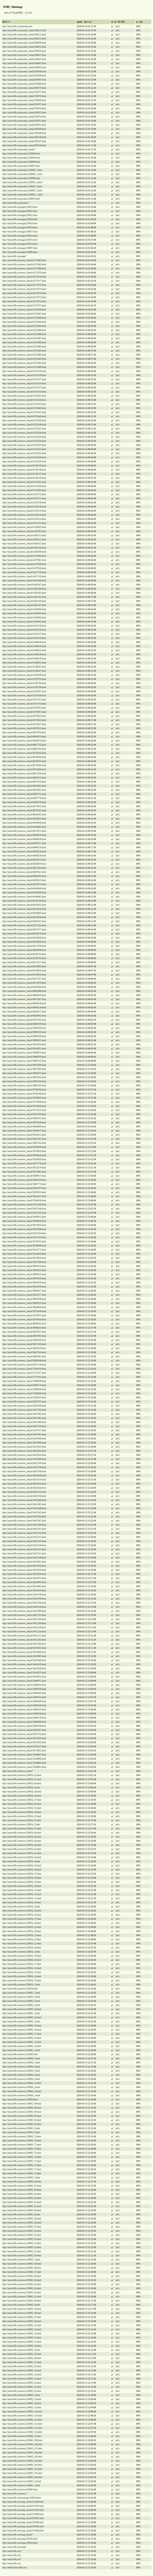 The width and height of the screenshot is (153, 2576). What do you see at coordinates (21, 2391) in the screenshot?
I see `http://sinuo168.com/news/229003_20.html` at bounding box center [21, 2391].